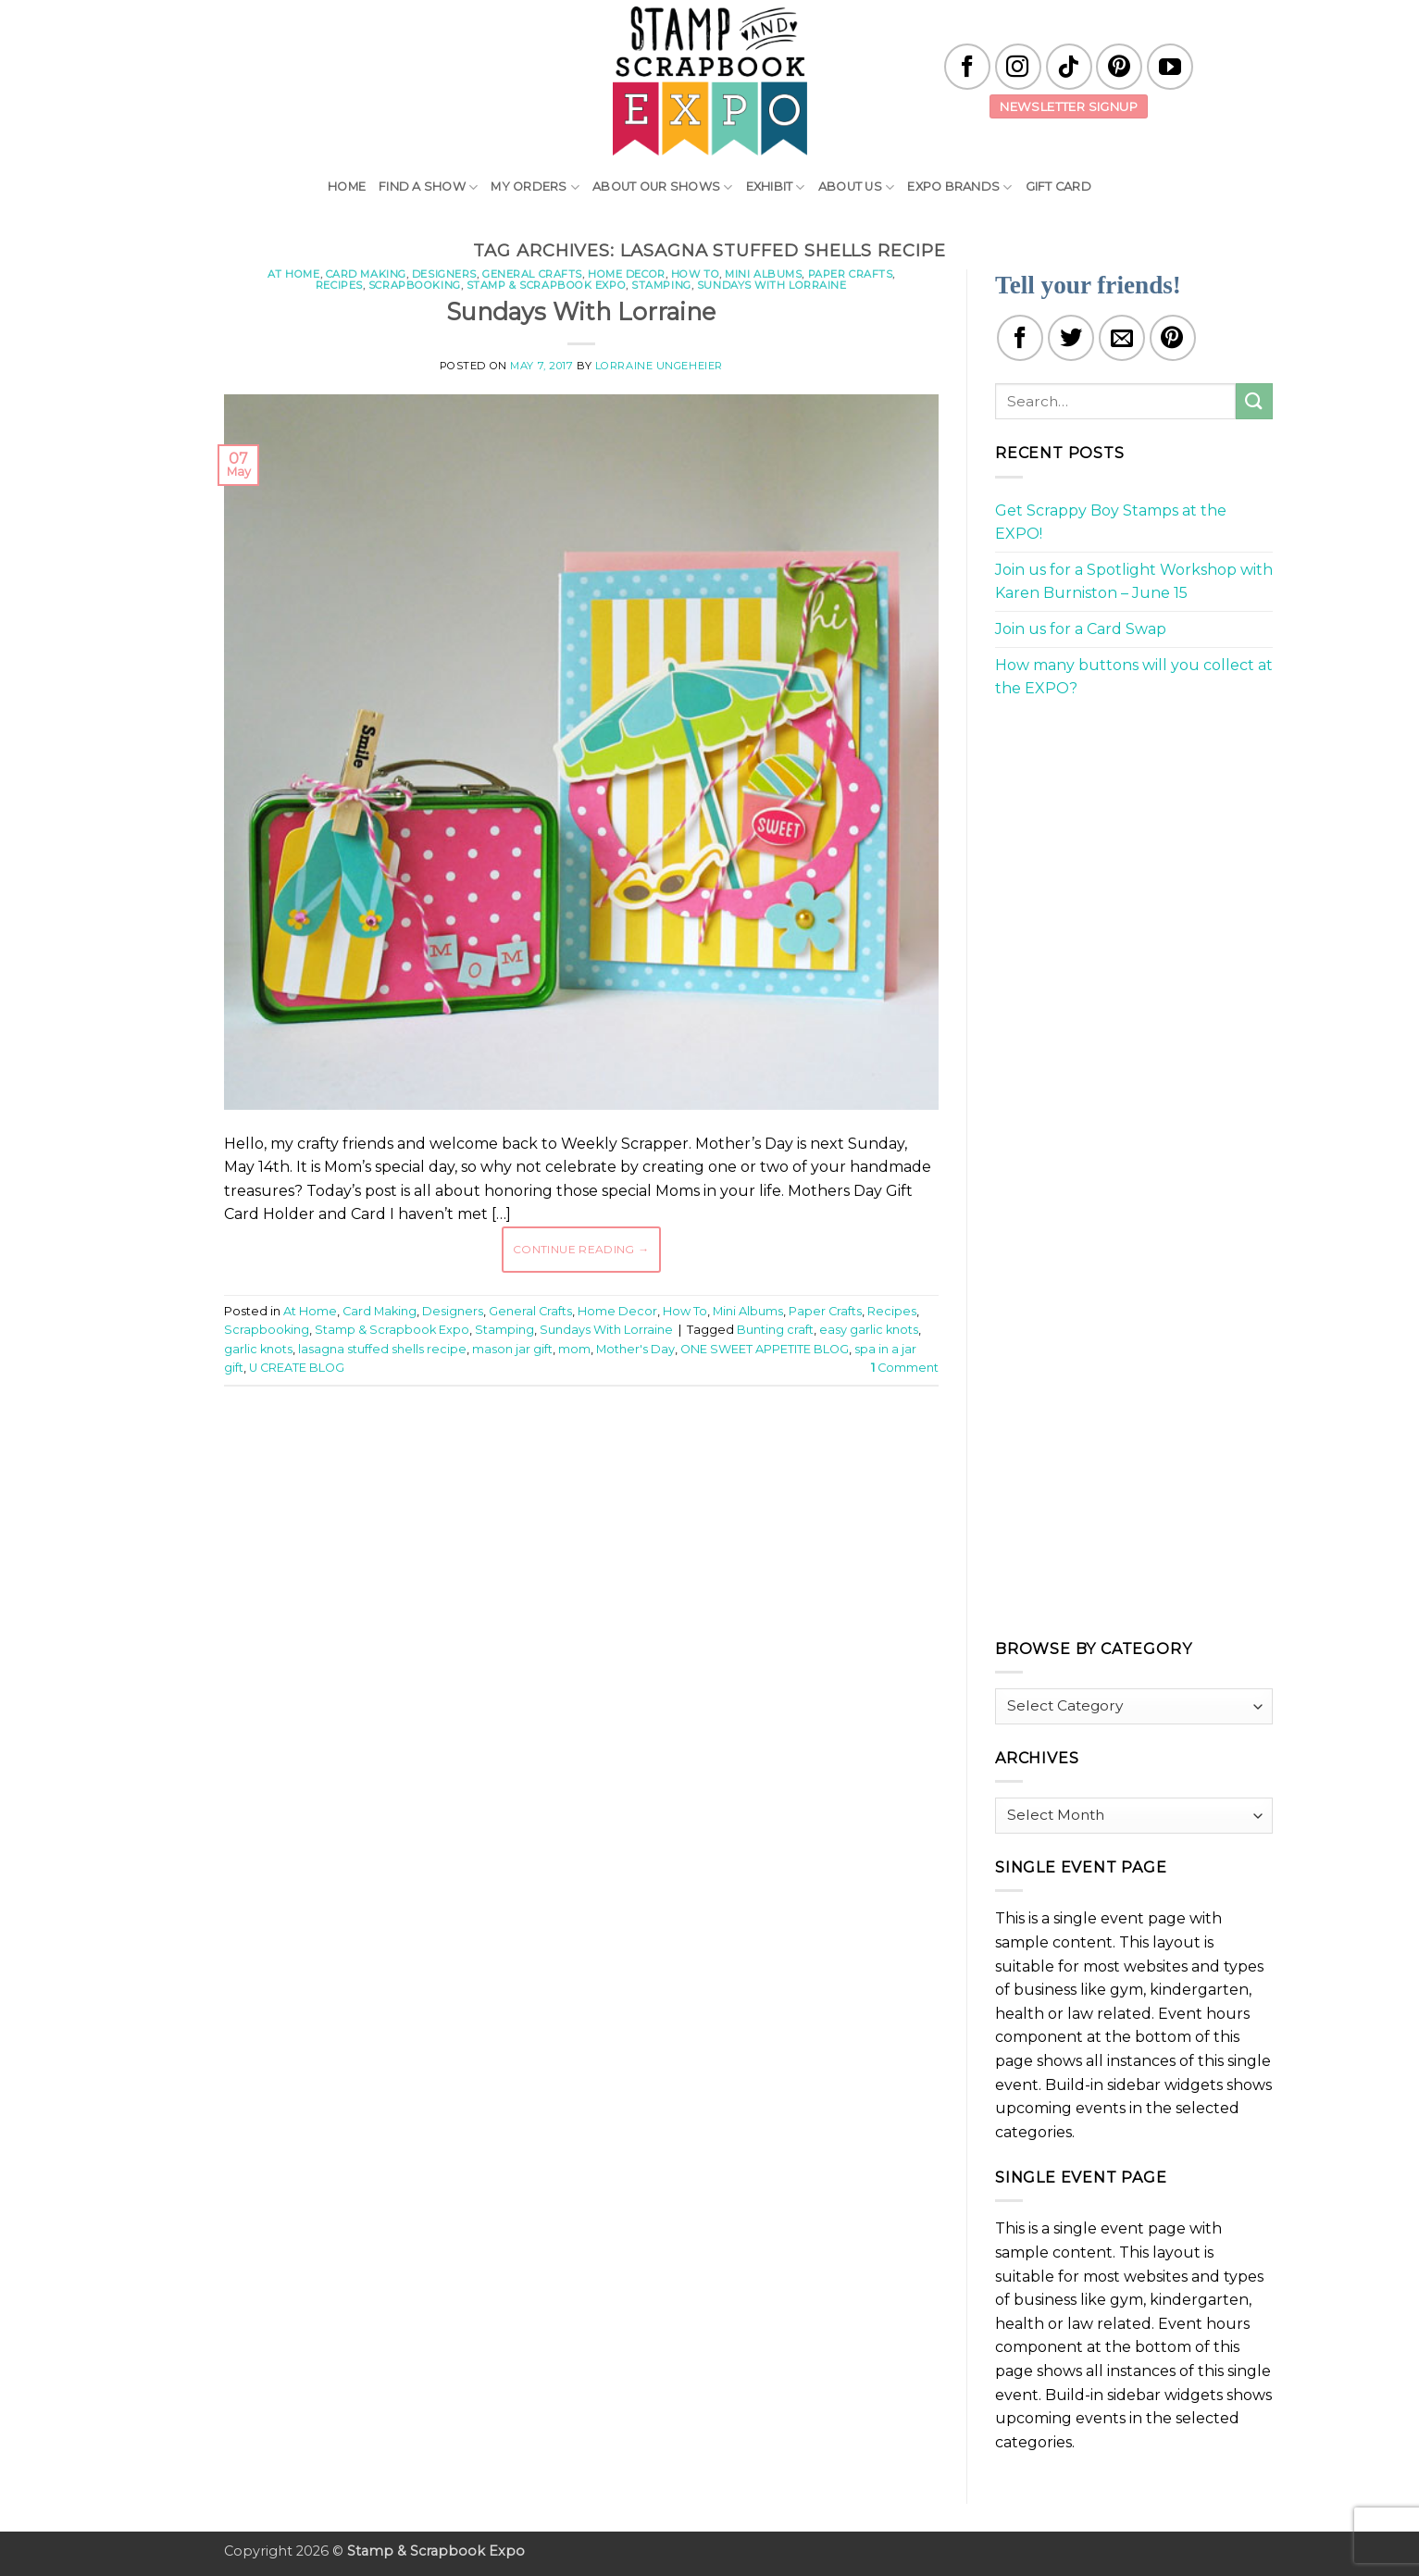  What do you see at coordinates (1254, 401) in the screenshot?
I see `[Submit]` at bounding box center [1254, 401].